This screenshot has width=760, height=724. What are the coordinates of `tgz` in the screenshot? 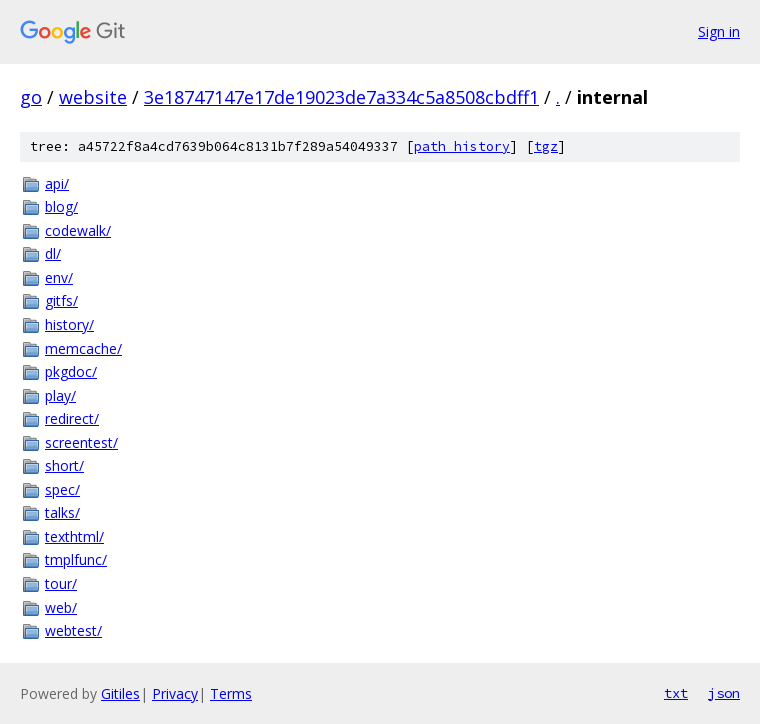 It's located at (546, 146).